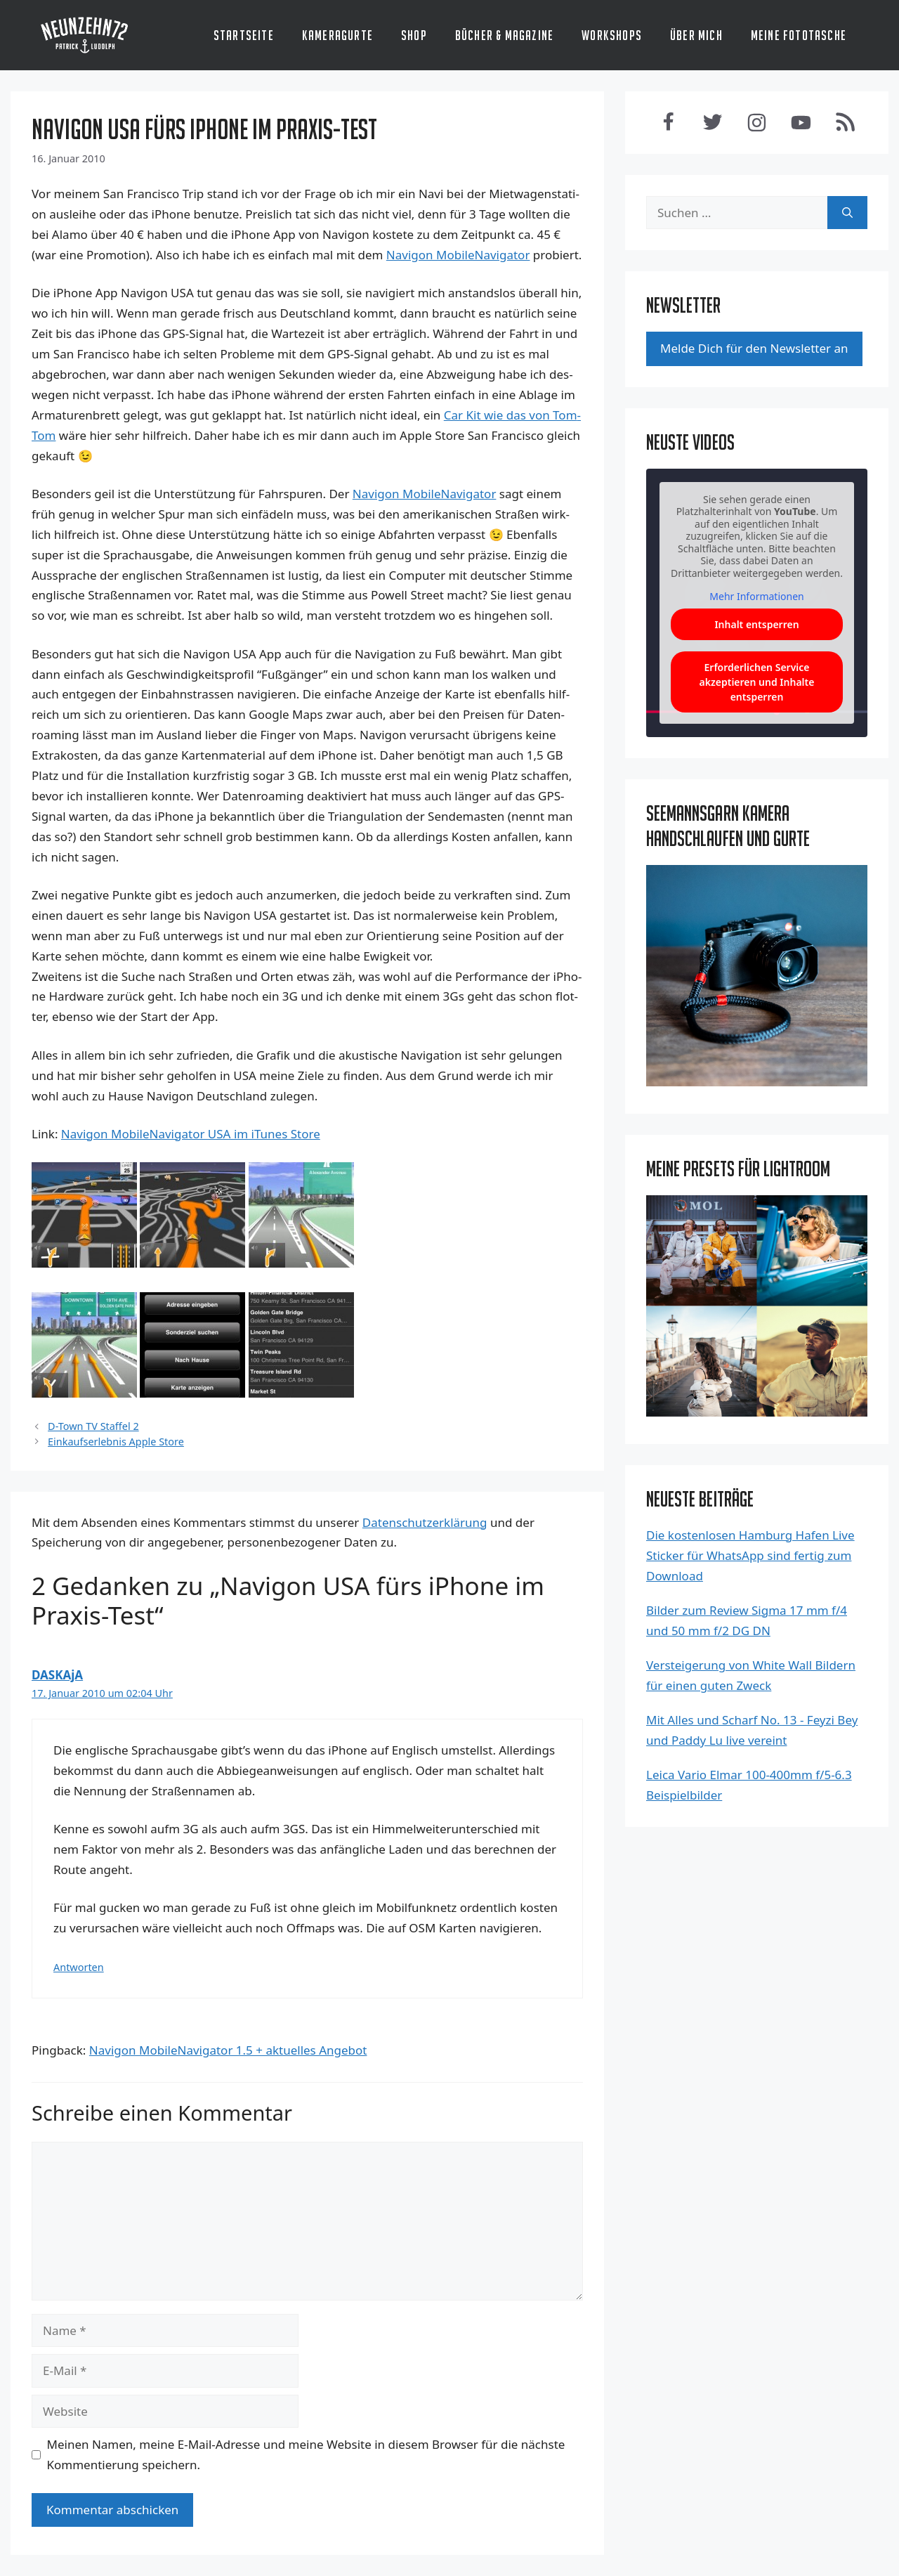  Describe the element at coordinates (228, 2050) in the screenshot. I see `Navigon MobileNavigator 1.5 + aktuelles Angebot` at that location.